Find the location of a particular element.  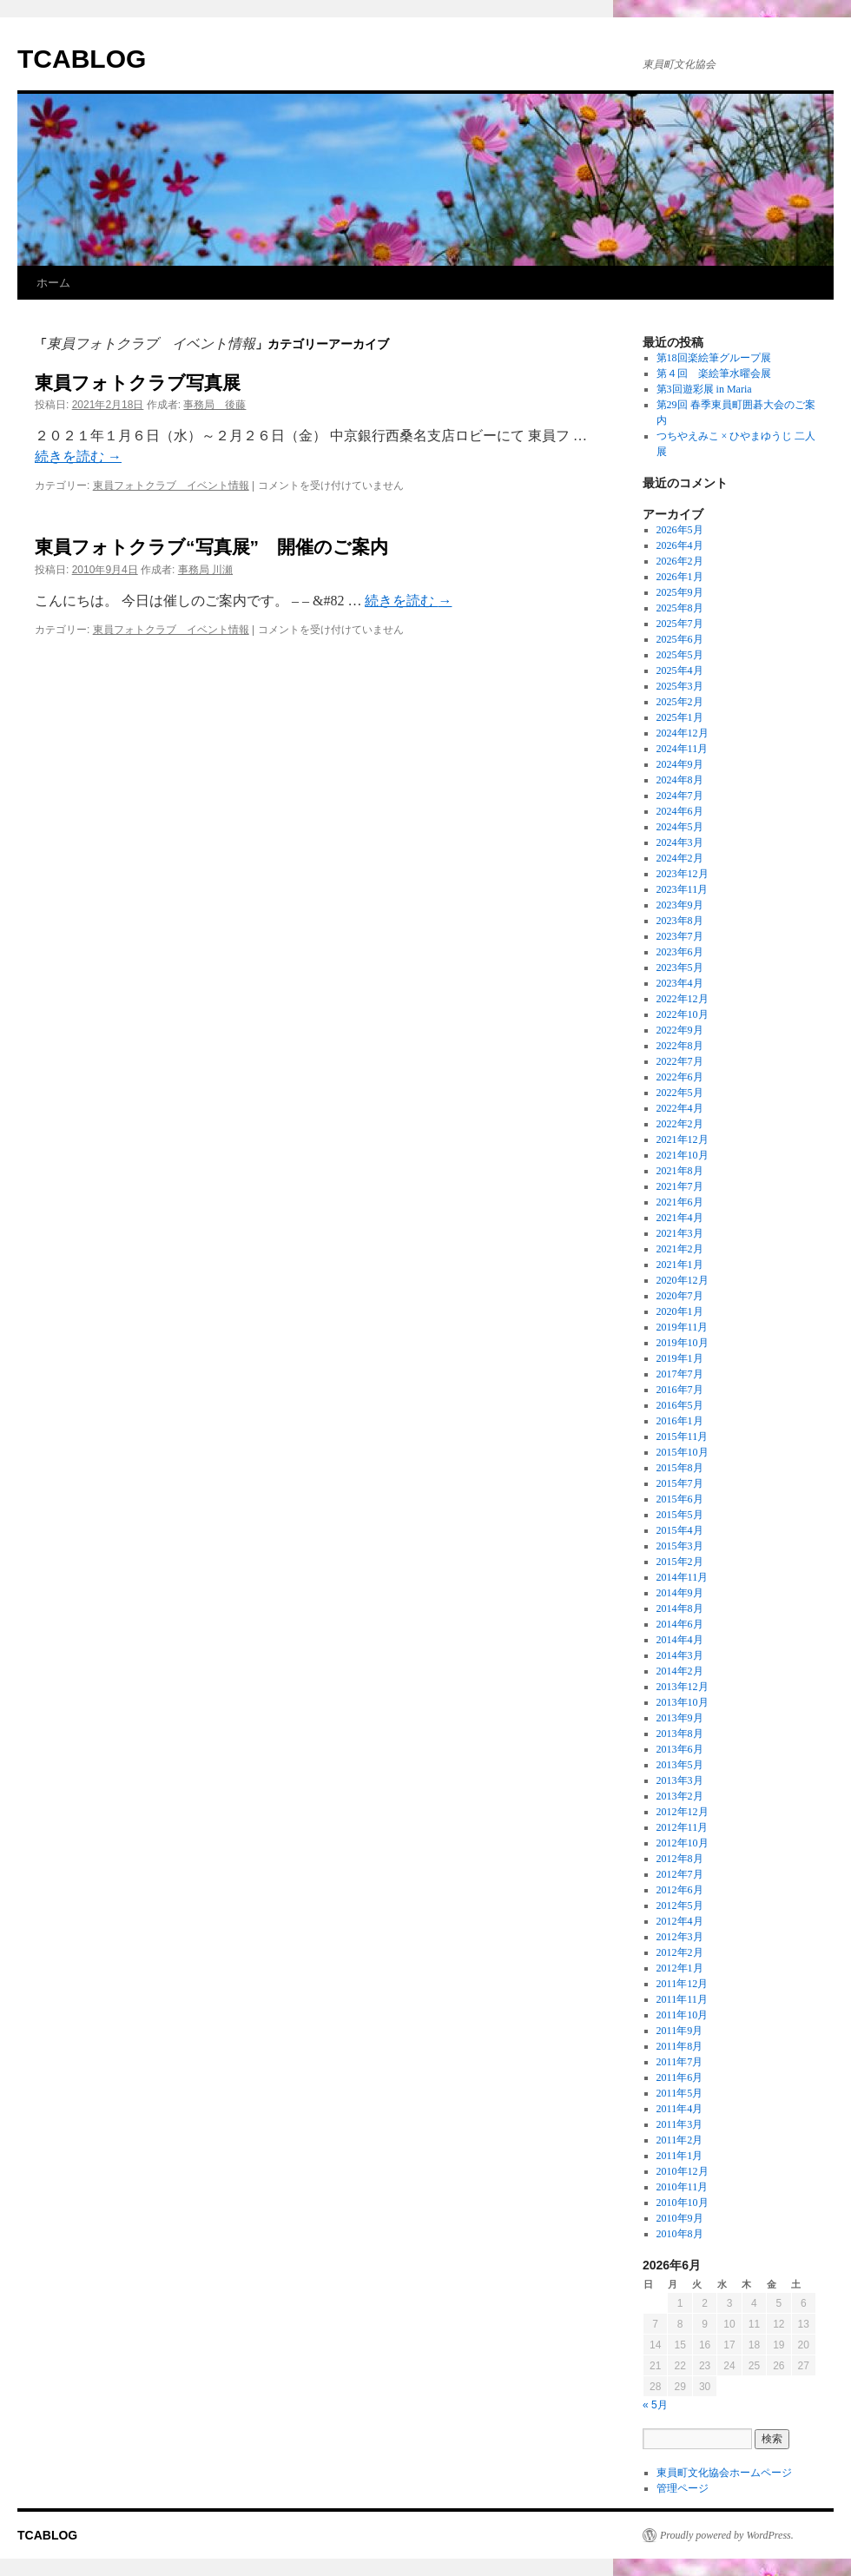

2021年1月 is located at coordinates (679, 1264).